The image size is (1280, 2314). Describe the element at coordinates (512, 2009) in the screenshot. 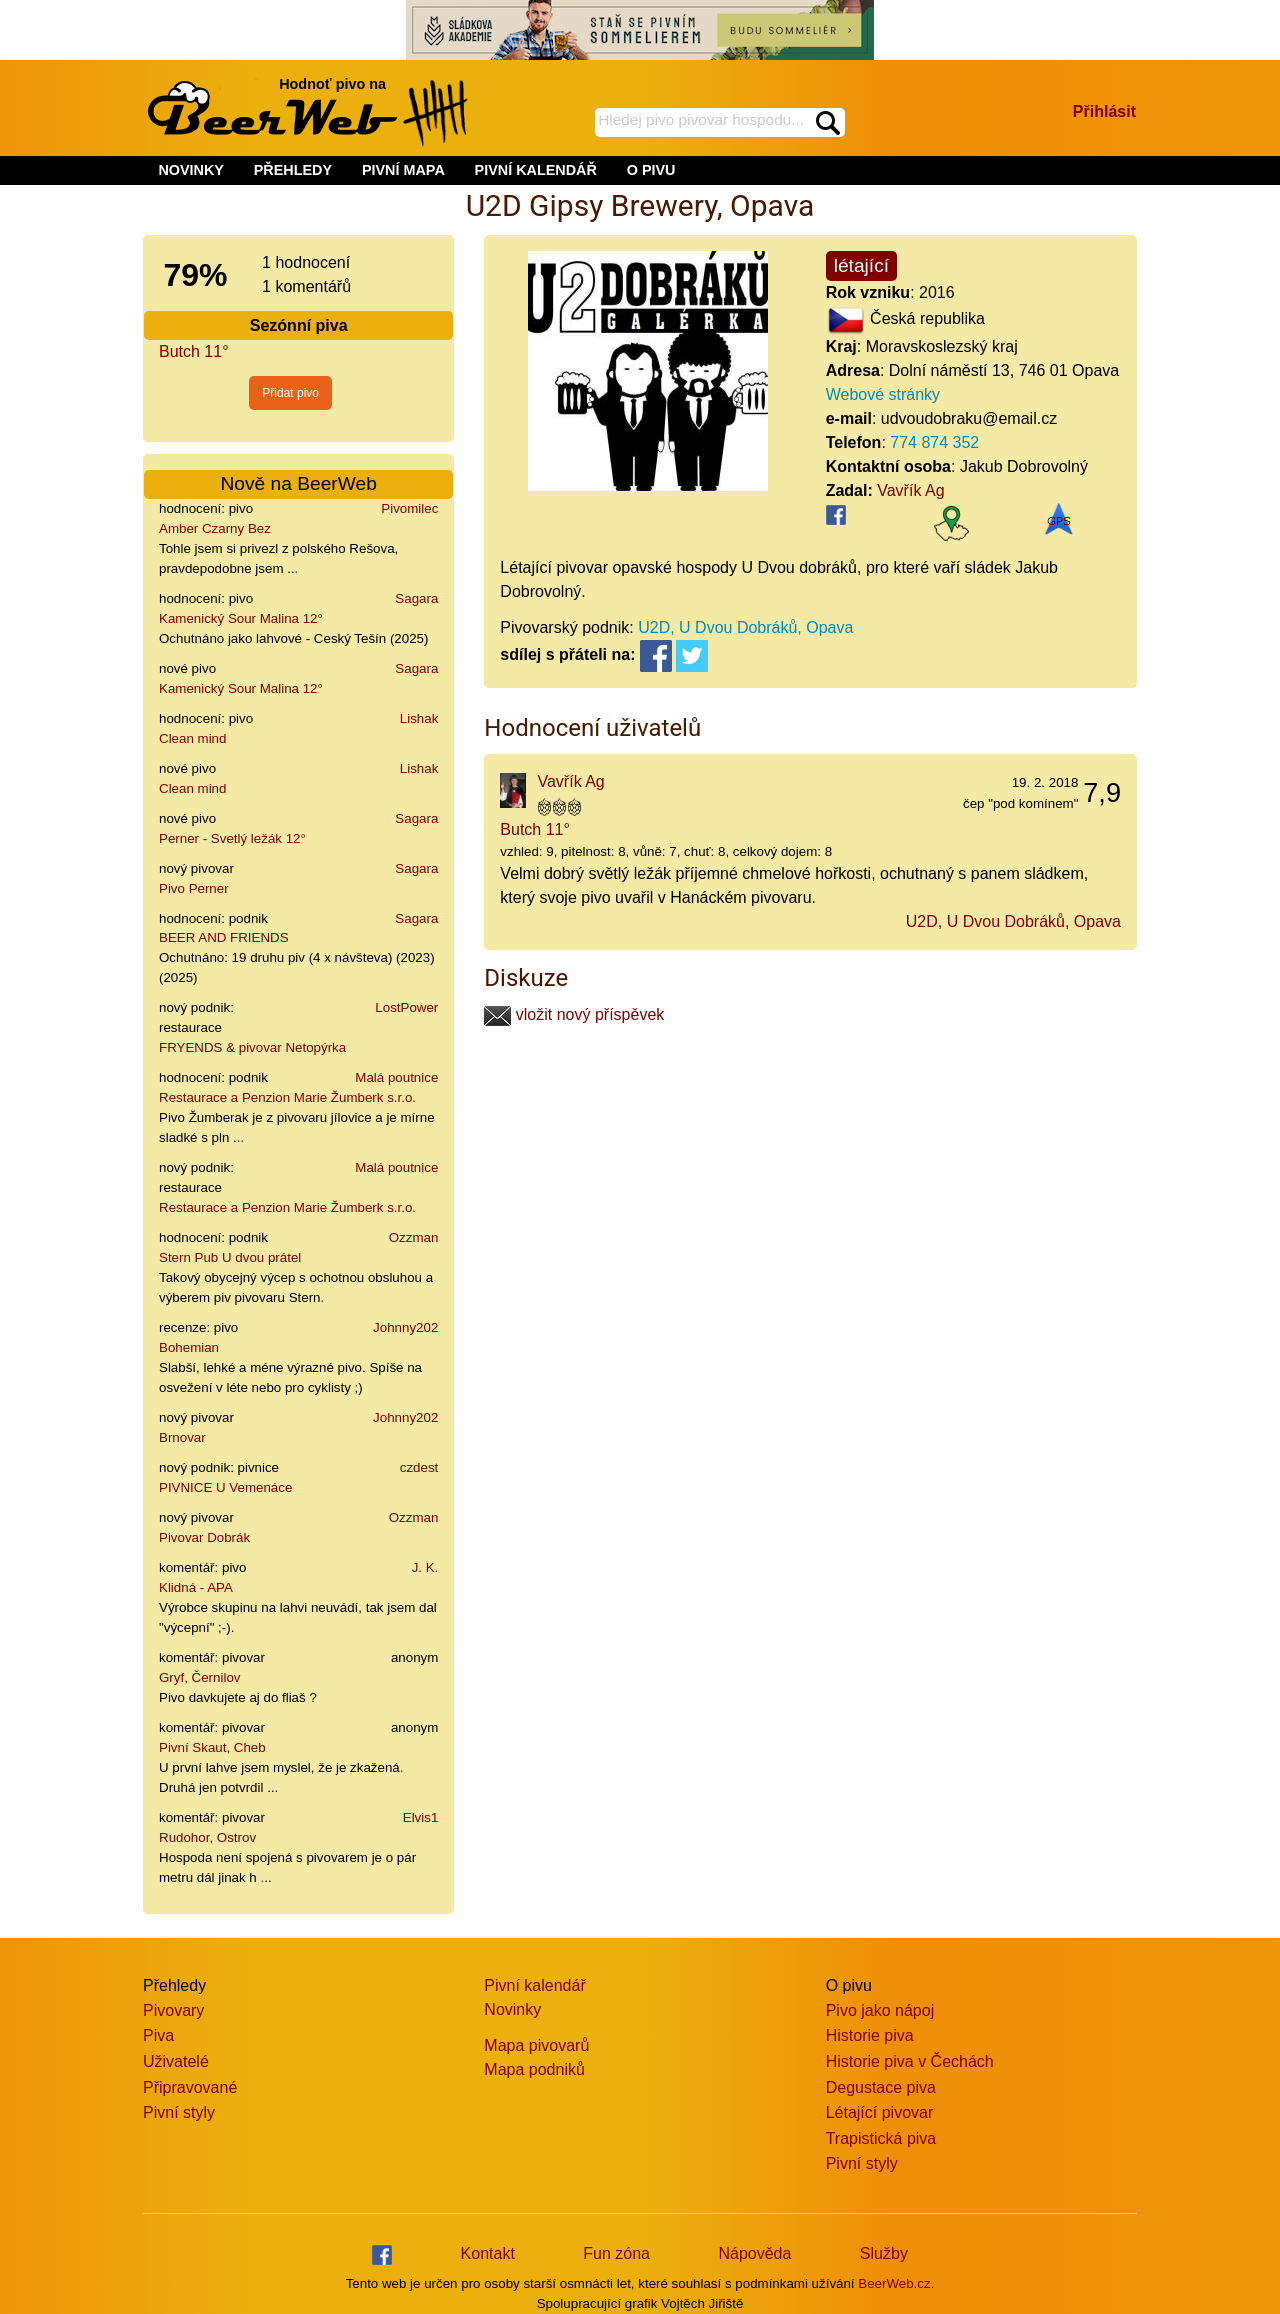

I see `Novinky` at that location.